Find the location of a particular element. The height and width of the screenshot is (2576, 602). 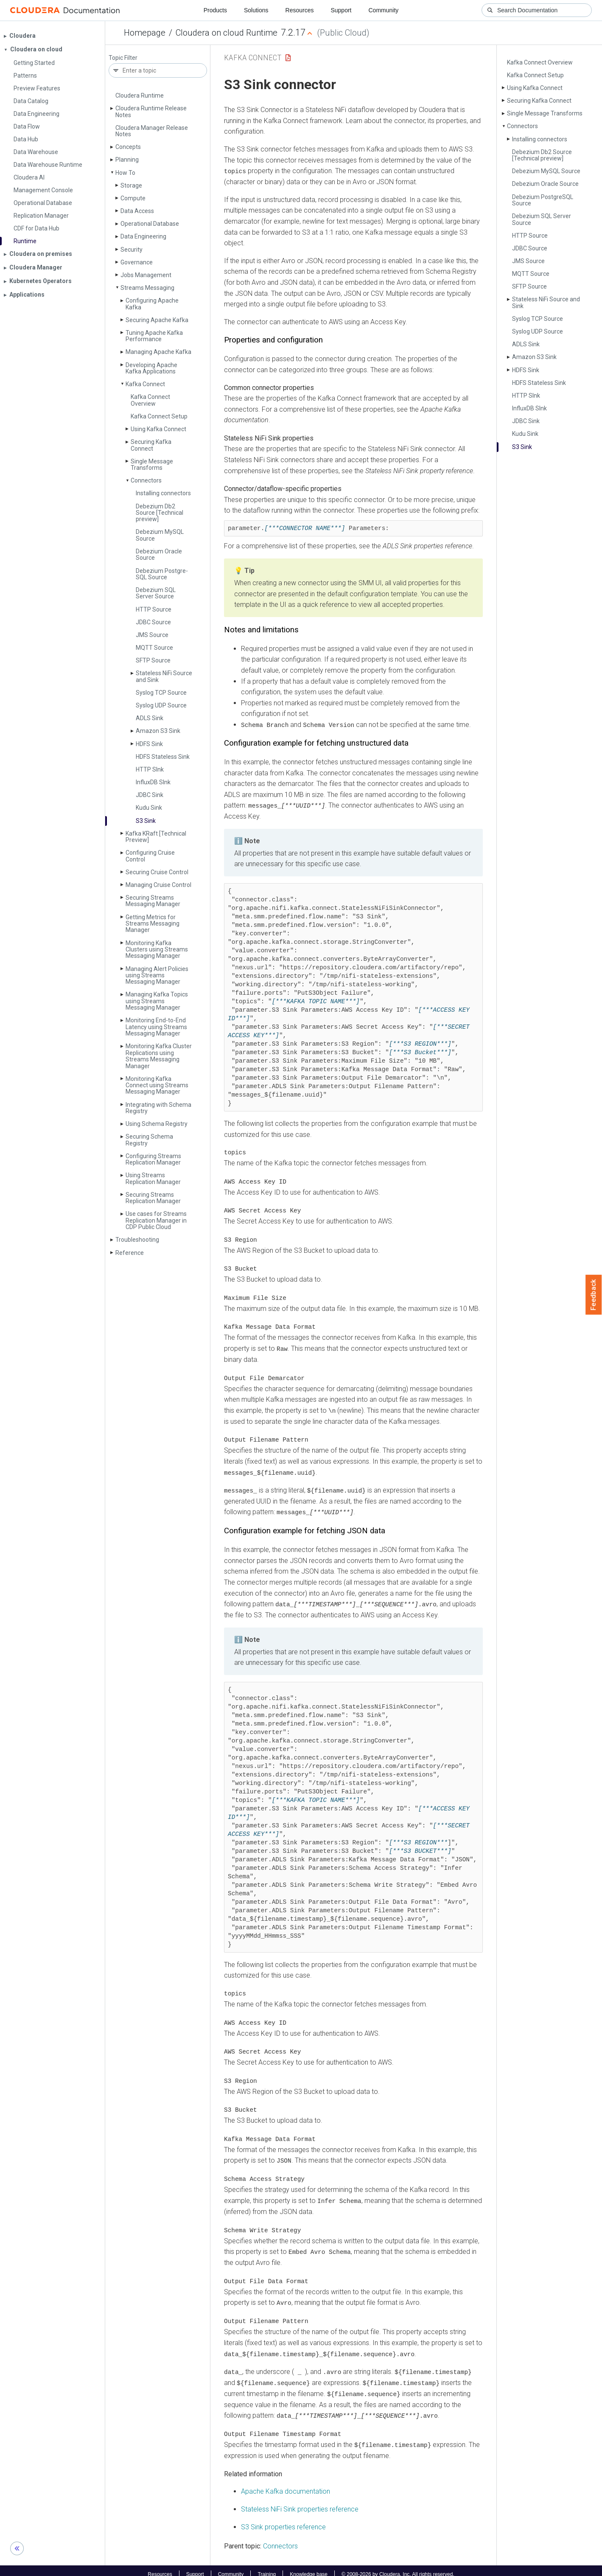

Data Access is located at coordinates (137, 211).